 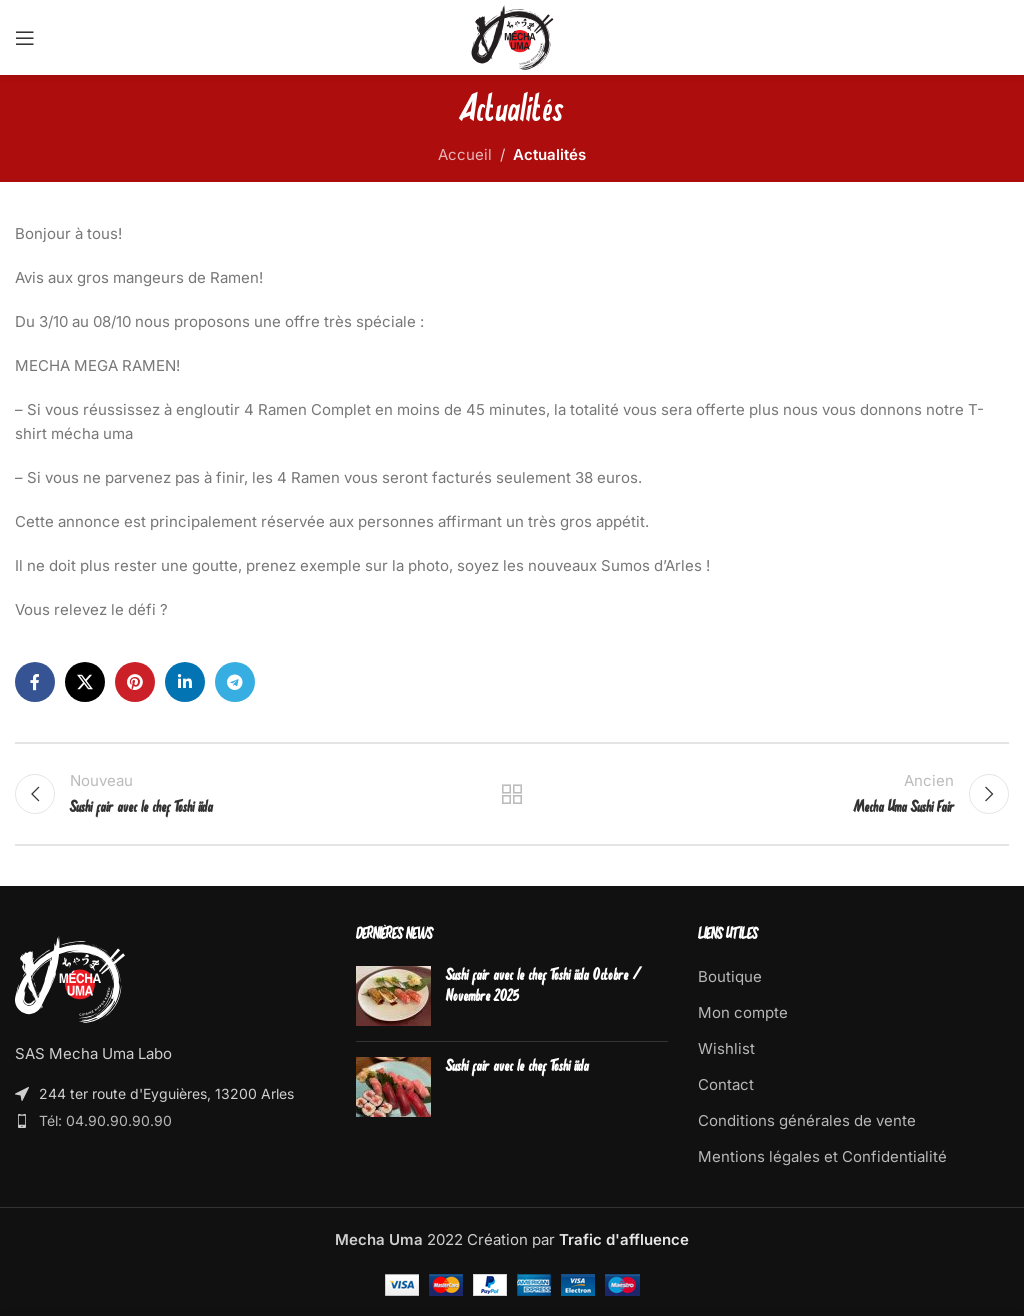 What do you see at coordinates (822, 1156) in the screenshot?
I see `Mentions légales et Confidentialité` at bounding box center [822, 1156].